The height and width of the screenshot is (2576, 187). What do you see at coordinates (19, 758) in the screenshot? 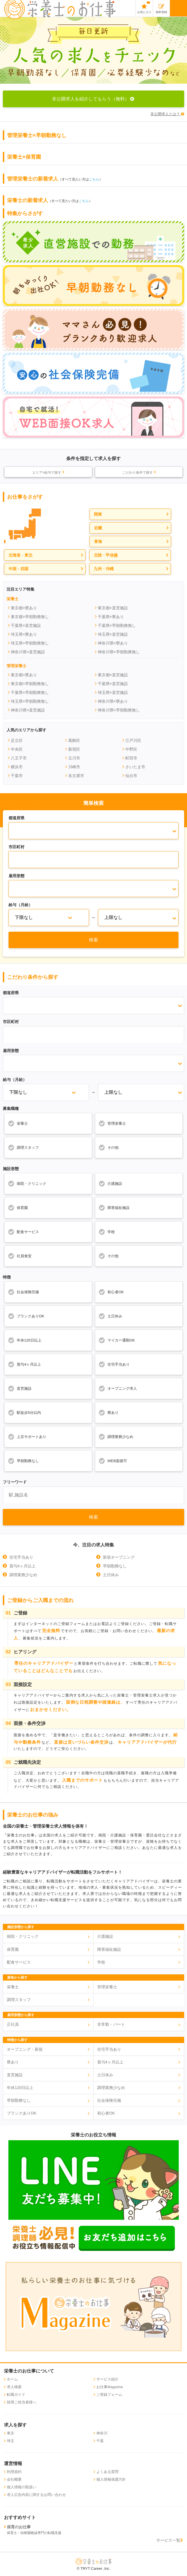
I see `八王子市` at bounding box center [19, 758].